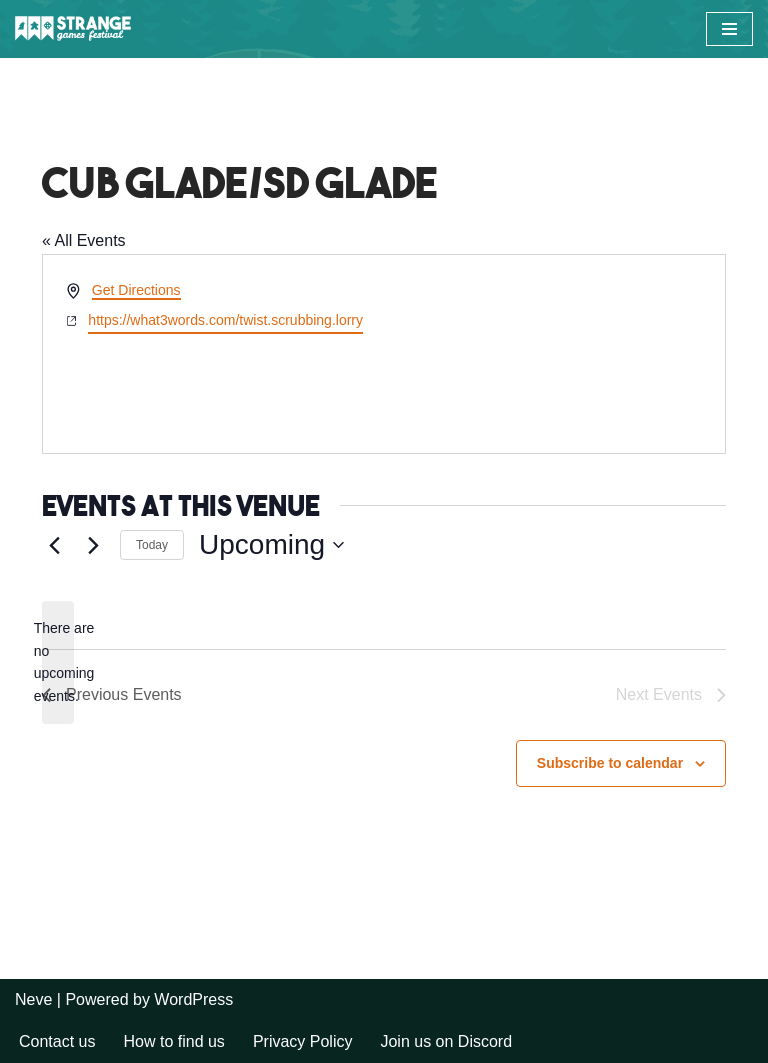  What do you see at coordinates (193, 999) in the screenshot?
I see `WordPress` at bounding box center [193, 999].